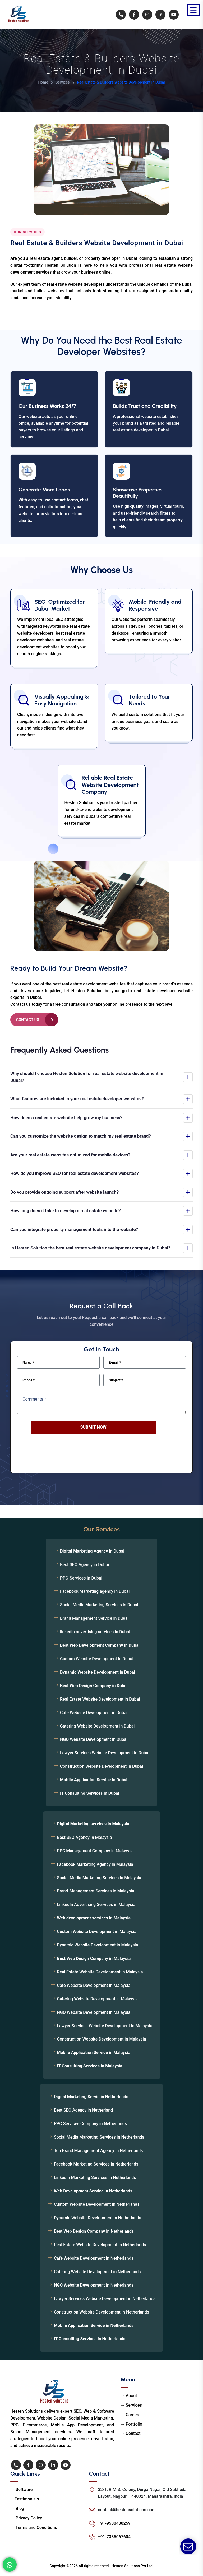  I want to click on → Software, so click(21, 2489).